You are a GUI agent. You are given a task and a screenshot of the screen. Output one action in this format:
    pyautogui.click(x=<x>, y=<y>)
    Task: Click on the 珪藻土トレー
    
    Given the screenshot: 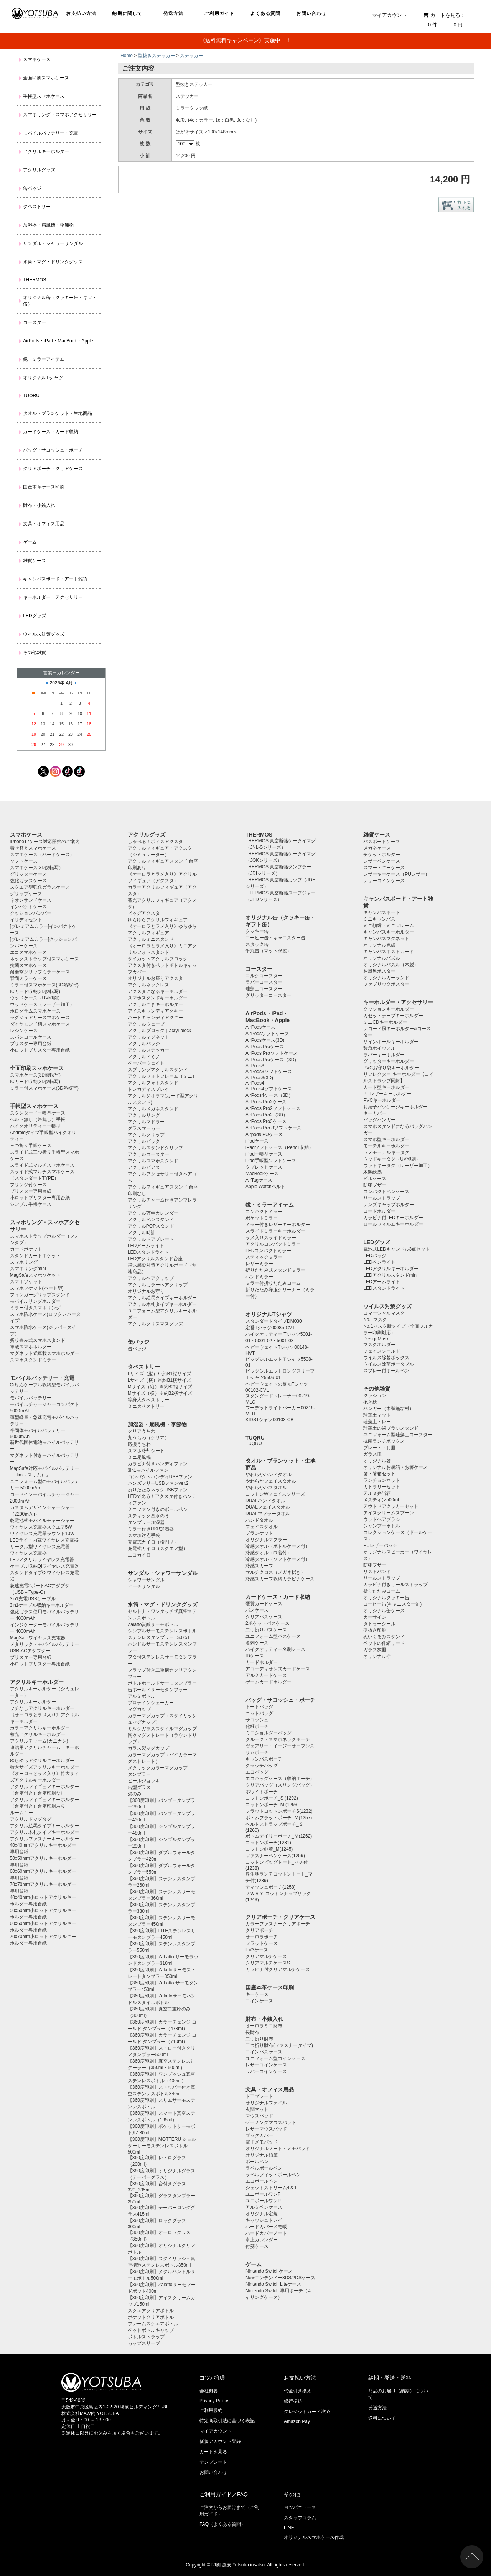 What is the action you would take?
    pyautogui.click(x=377, y=1421)
    